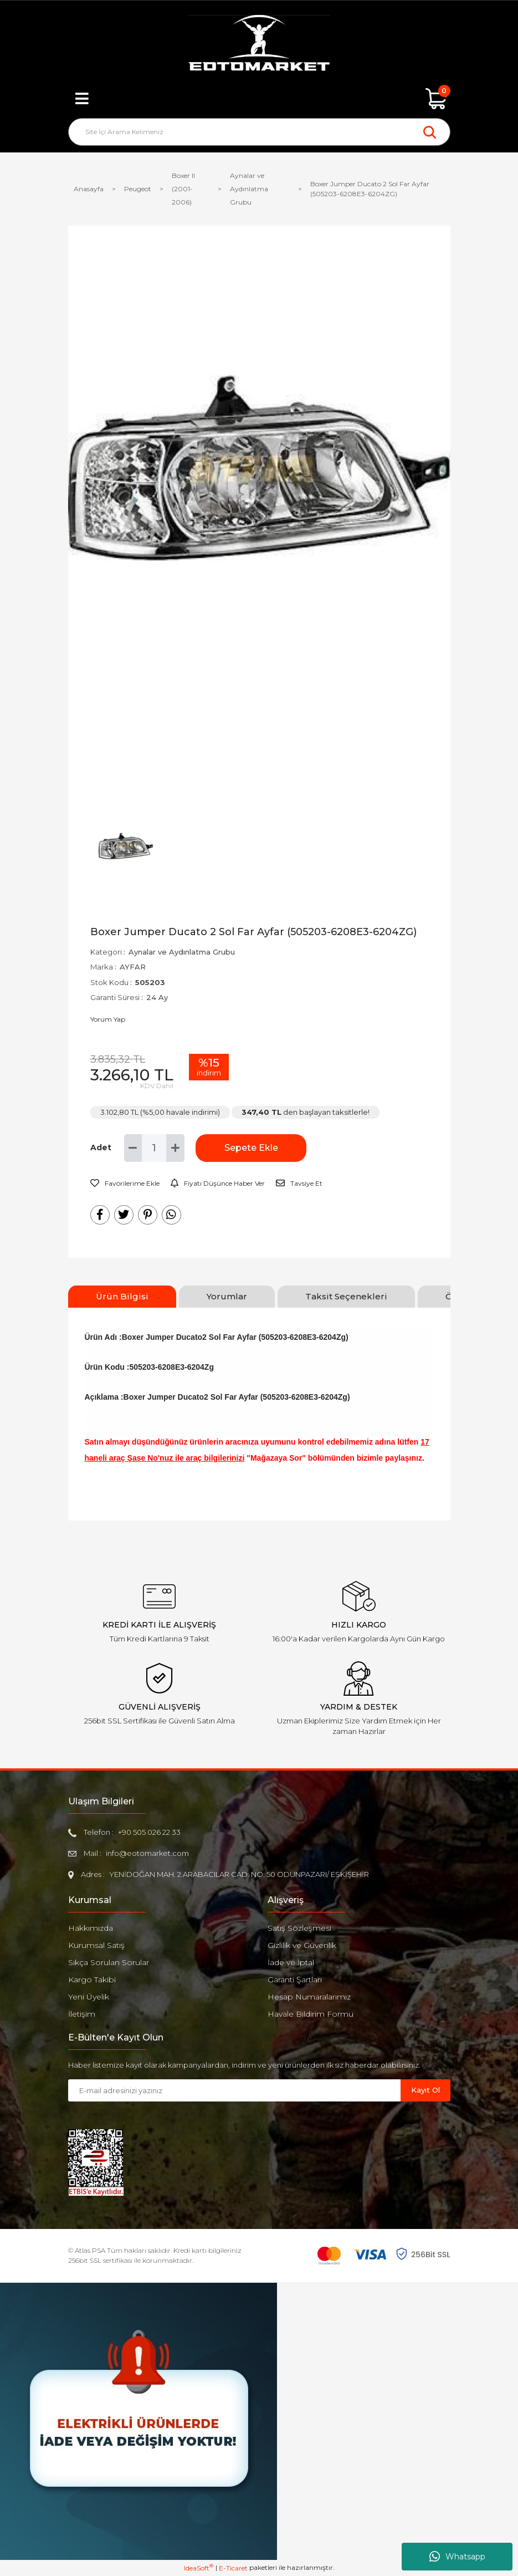  Describe the element at coordinates (436, 99) in the screenshot. I see `[Cart]` at that location.